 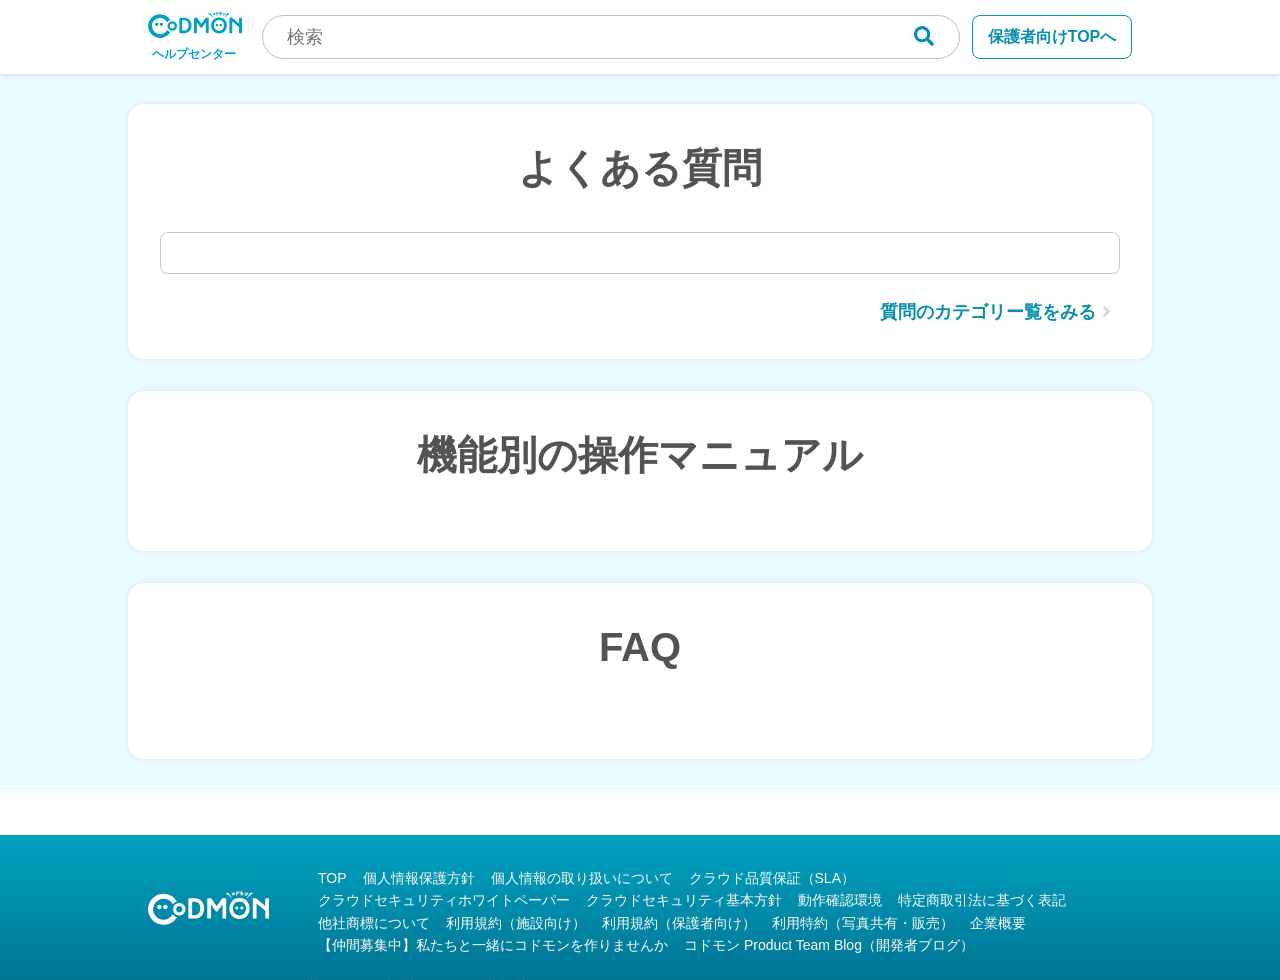 What do you see at coordinates (444, 900) in the screenshot?
I see `クラウドセキュリティホワイトペーパー` at bounding box center [444, 900].